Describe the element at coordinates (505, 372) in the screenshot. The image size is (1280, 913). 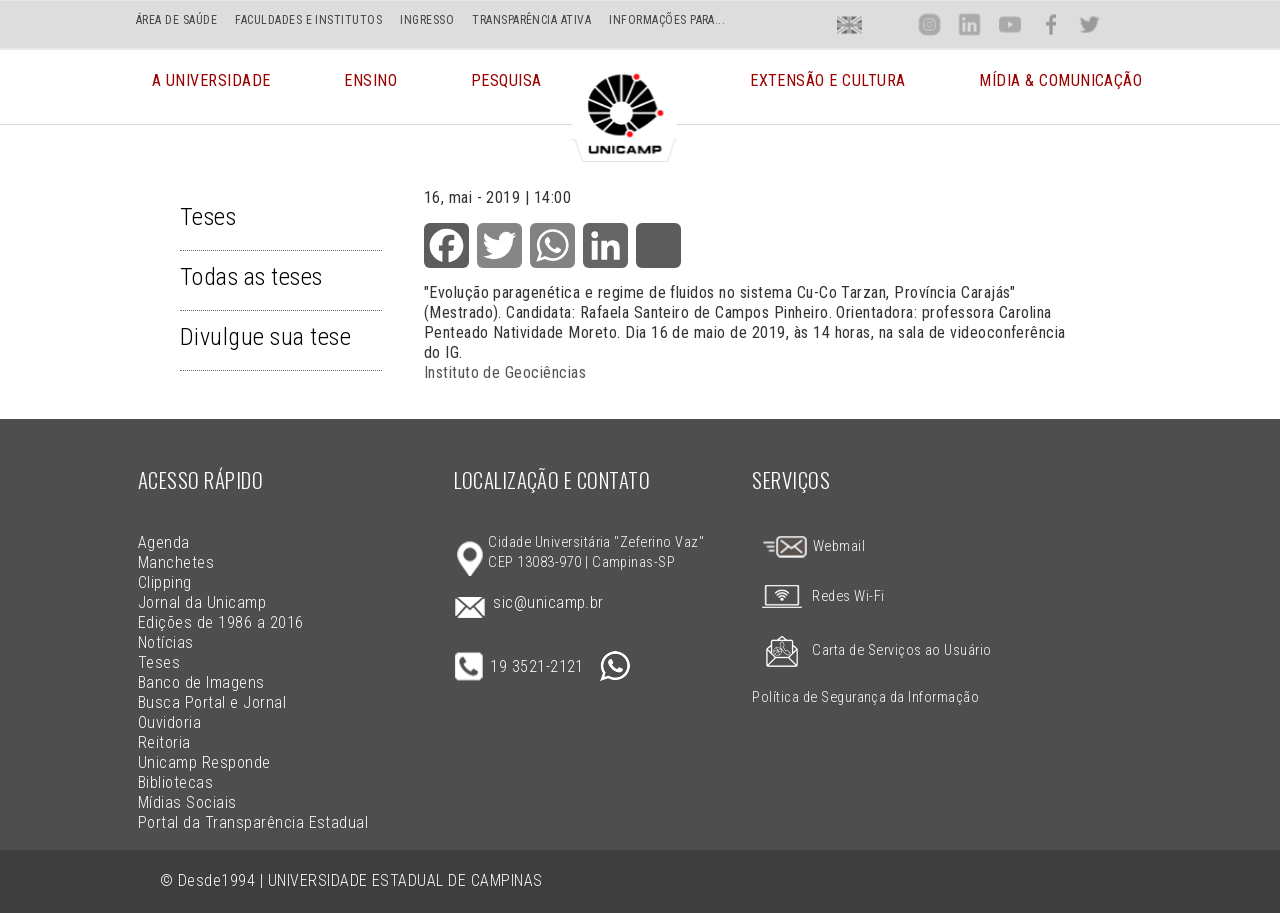
I see `Instituto de Geociências` at that location.